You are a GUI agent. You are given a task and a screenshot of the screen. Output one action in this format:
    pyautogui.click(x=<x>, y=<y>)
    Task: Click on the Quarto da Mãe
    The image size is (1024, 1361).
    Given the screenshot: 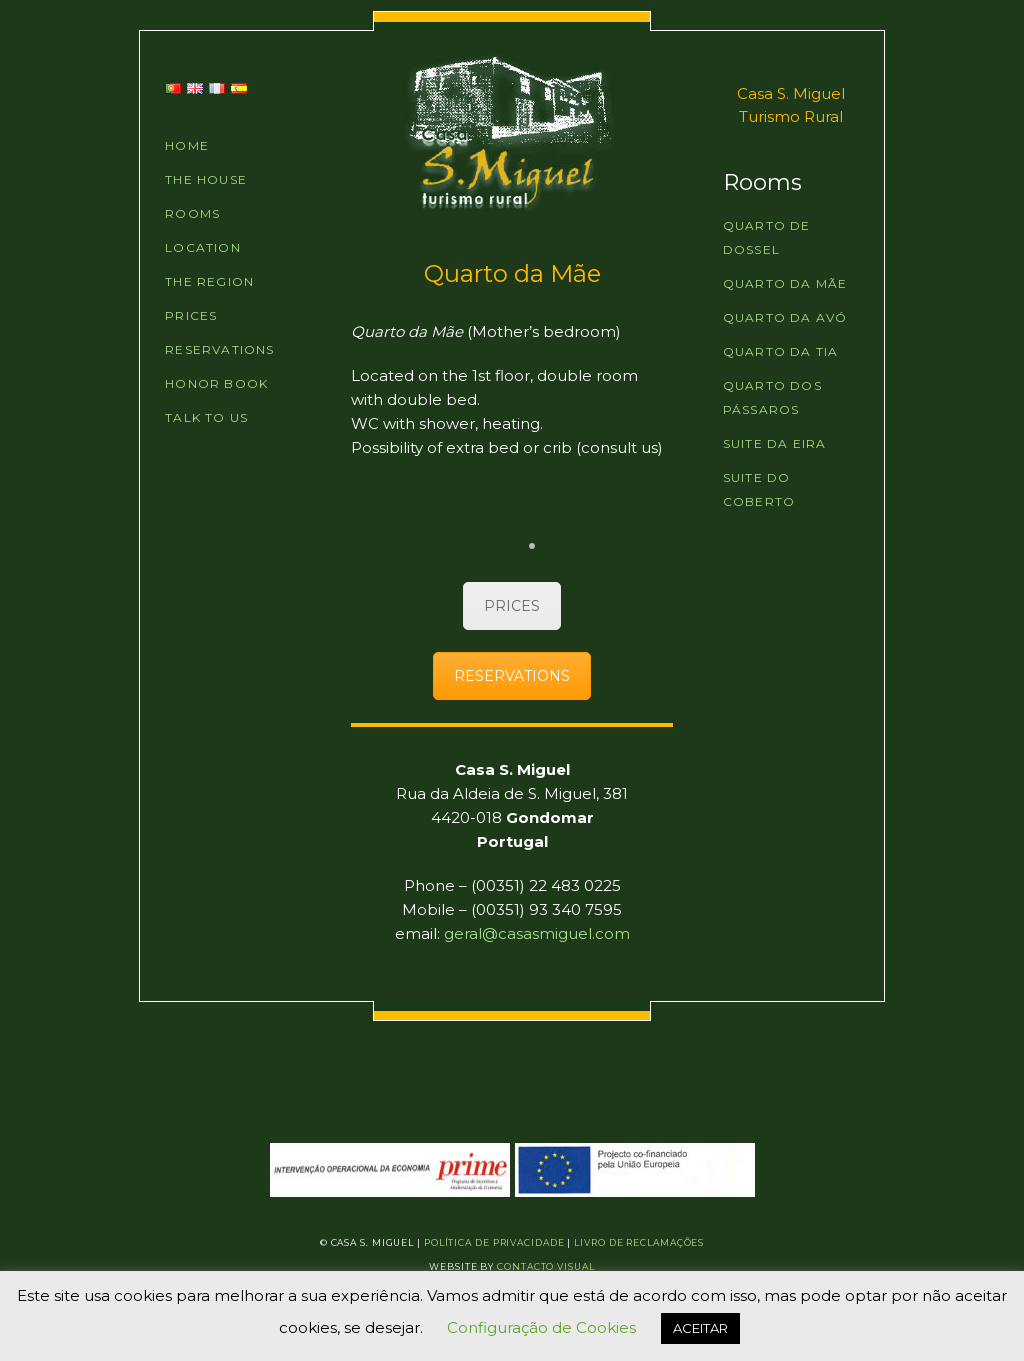 What is the action you would take?
    pyautogui.click(x=785, y=283)
    